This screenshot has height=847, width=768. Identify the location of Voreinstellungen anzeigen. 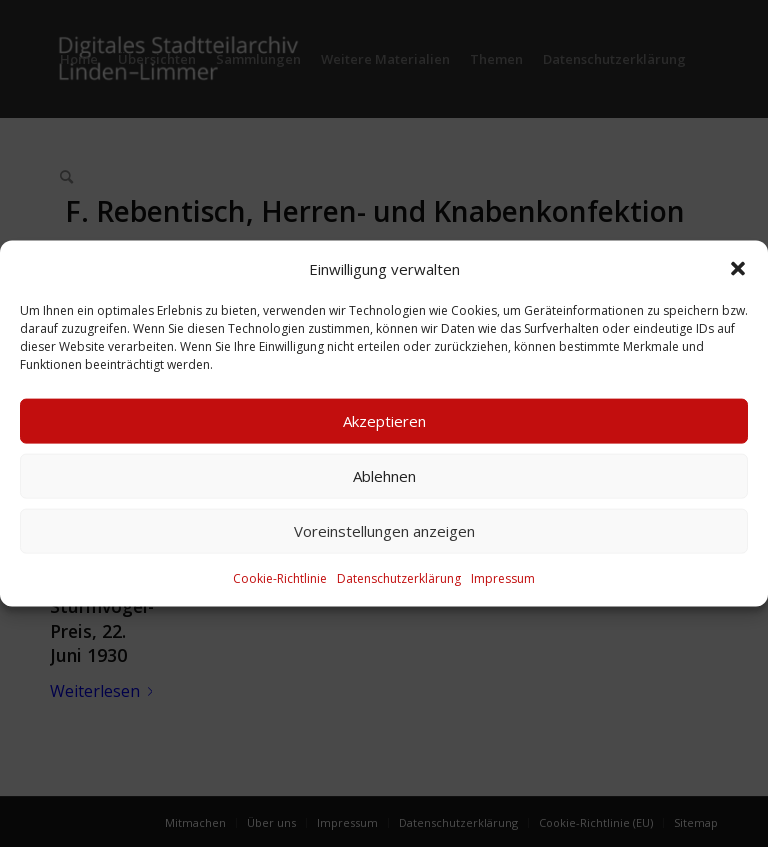
(384, 531).